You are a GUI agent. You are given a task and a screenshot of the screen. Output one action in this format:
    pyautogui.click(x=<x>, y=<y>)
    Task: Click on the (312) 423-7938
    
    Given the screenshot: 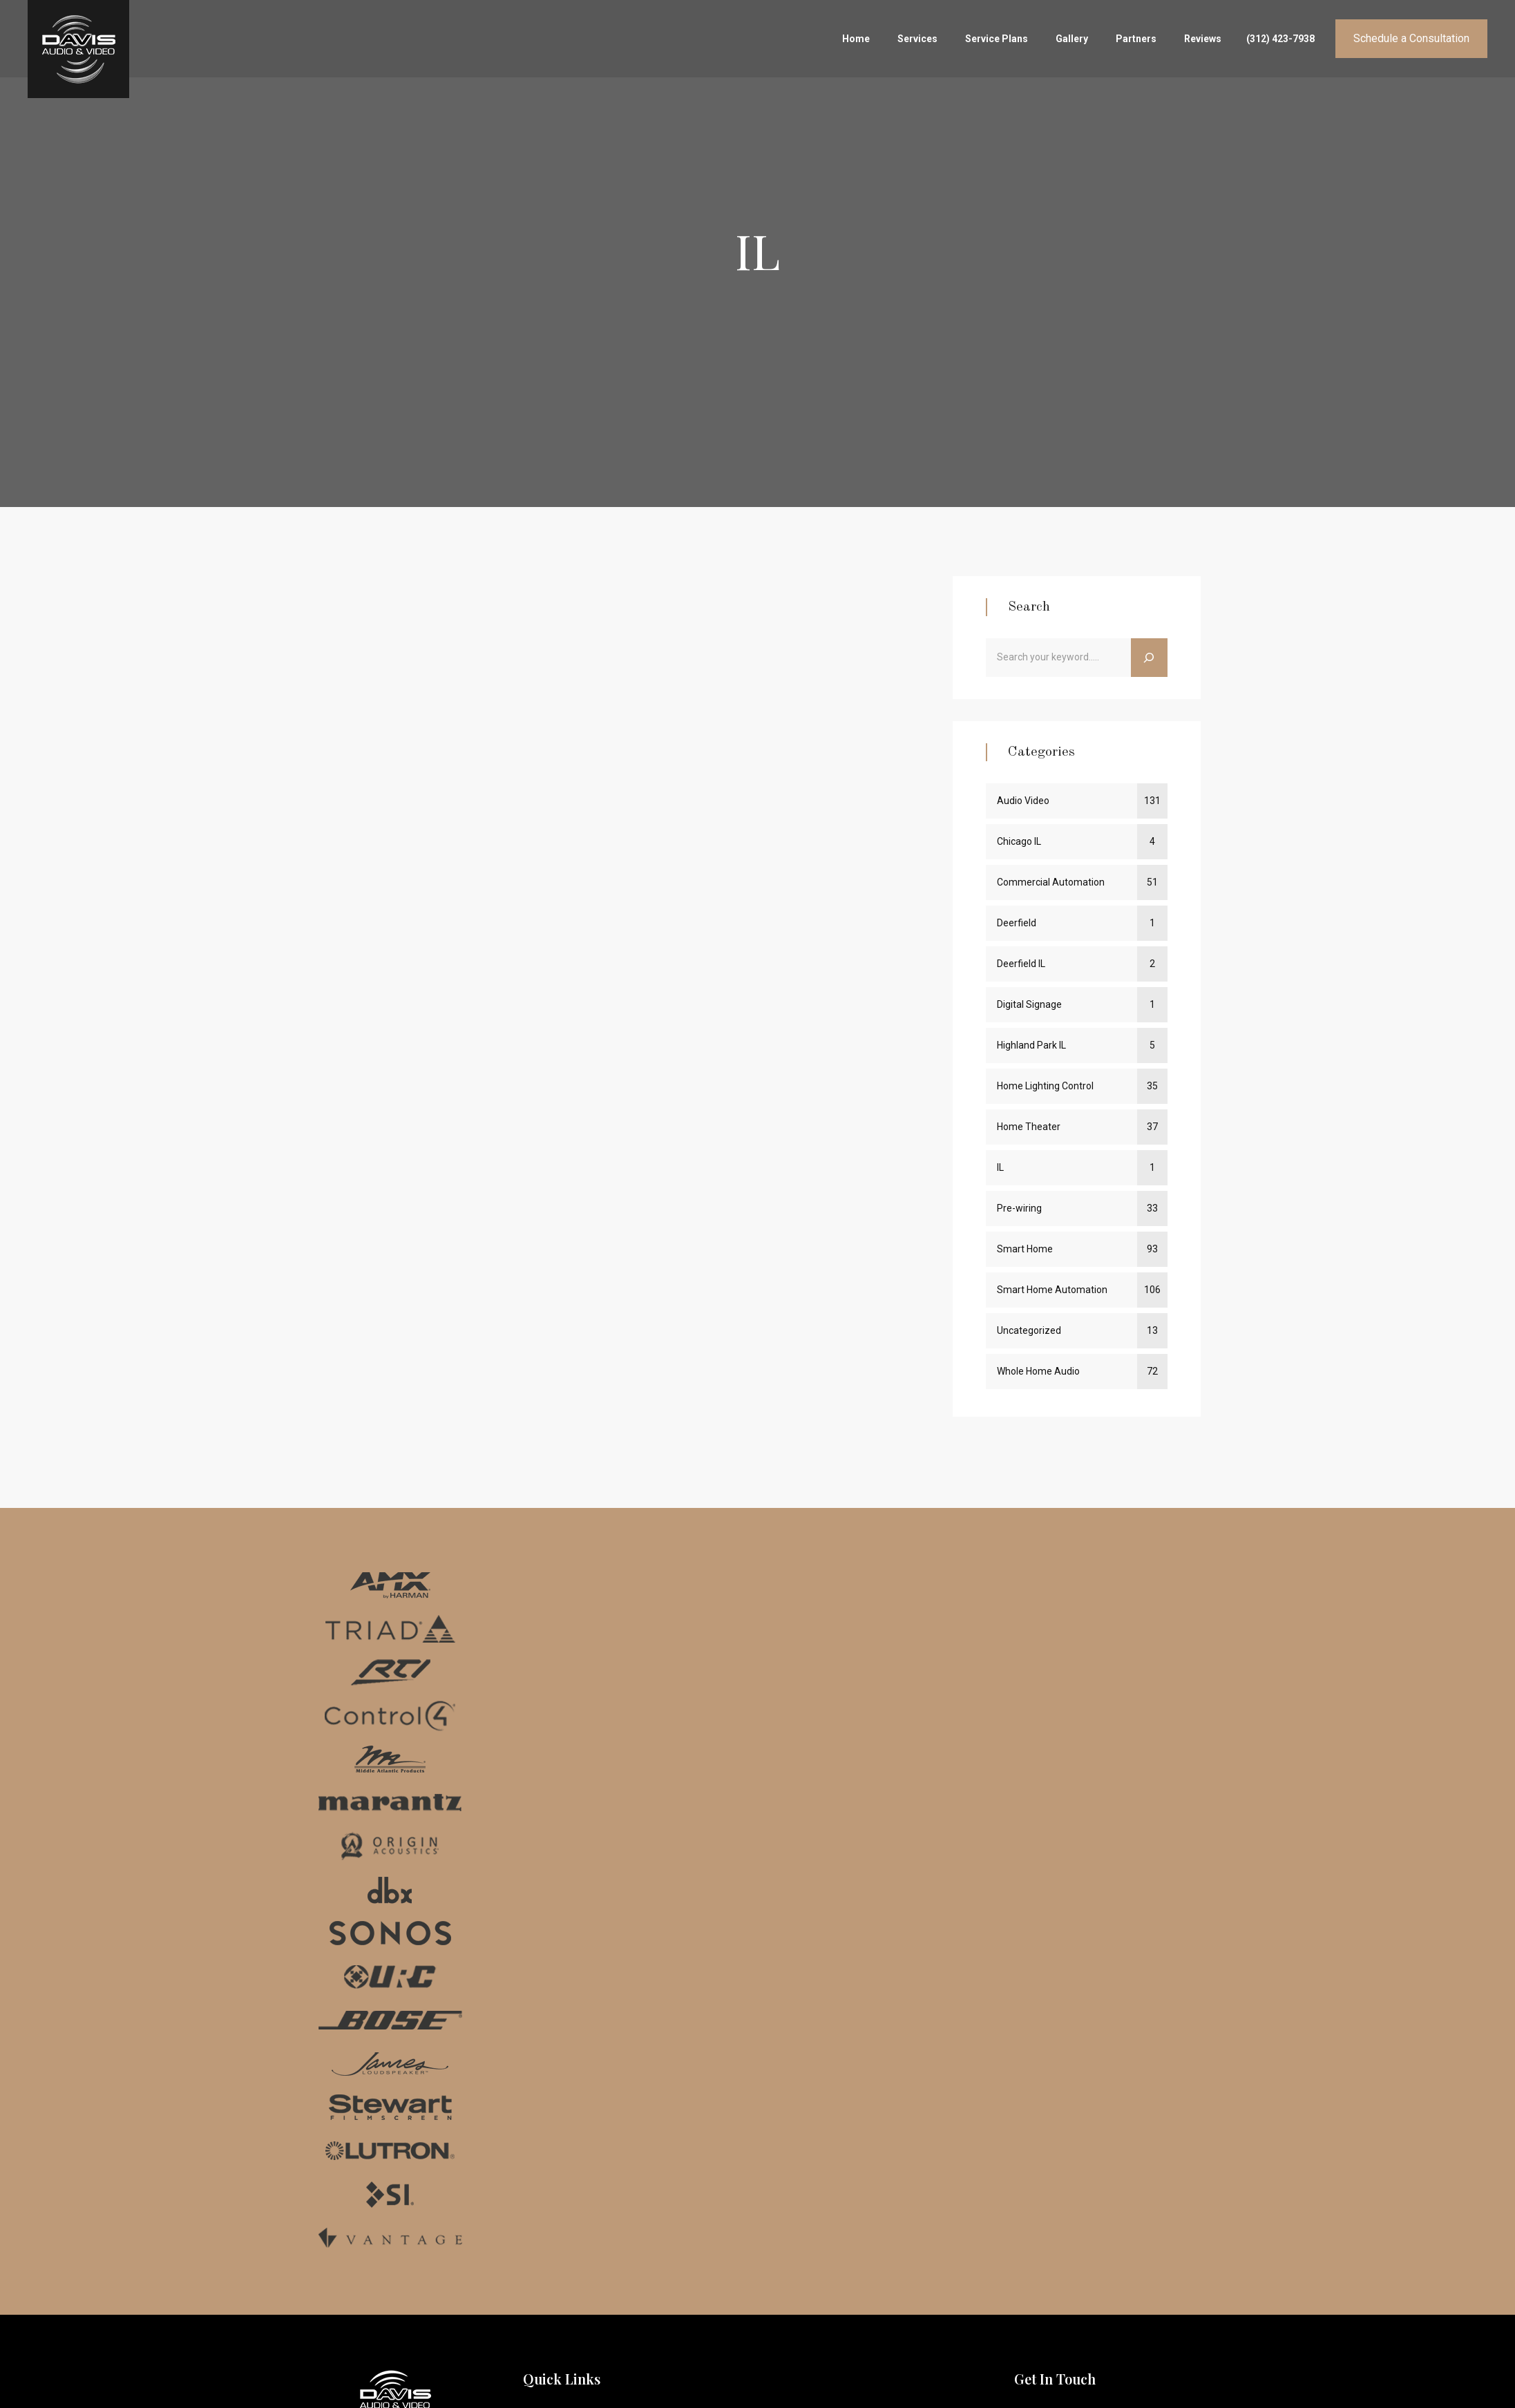 What is the action you would take?
    pyautogui.click(x=1280, y=38)
    